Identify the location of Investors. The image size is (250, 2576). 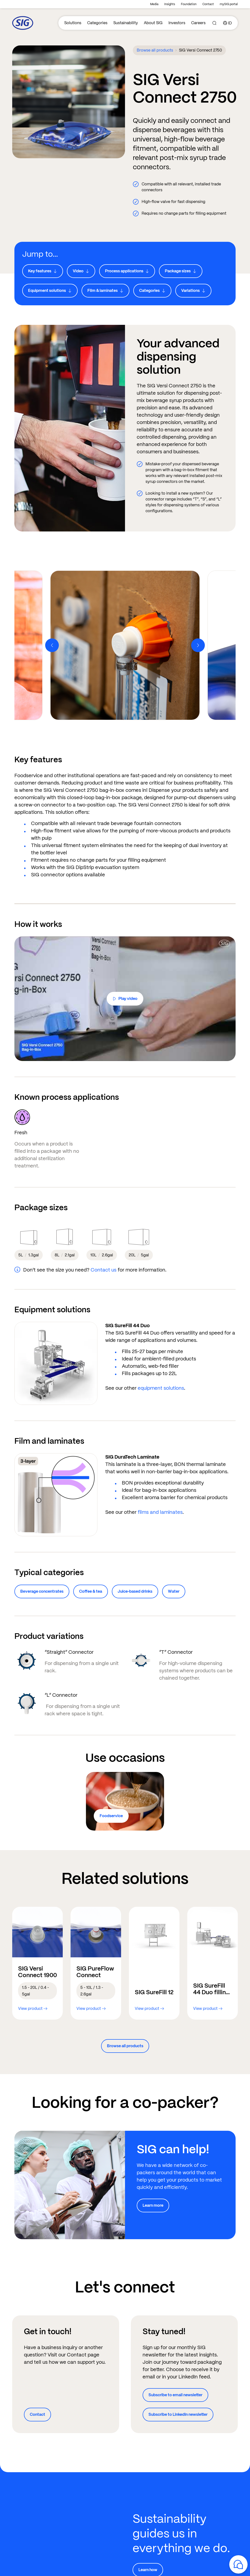
(176, 22).